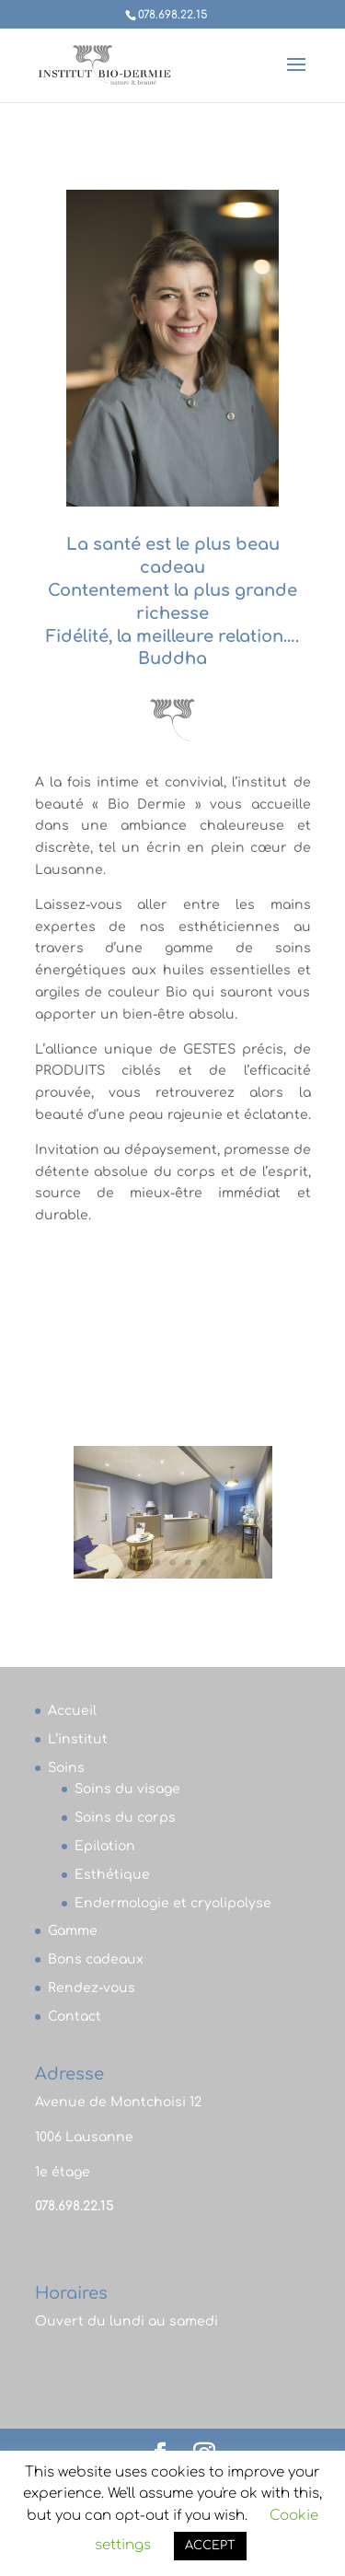  I want to click on ACCEPT [button], so click(210, 2545).